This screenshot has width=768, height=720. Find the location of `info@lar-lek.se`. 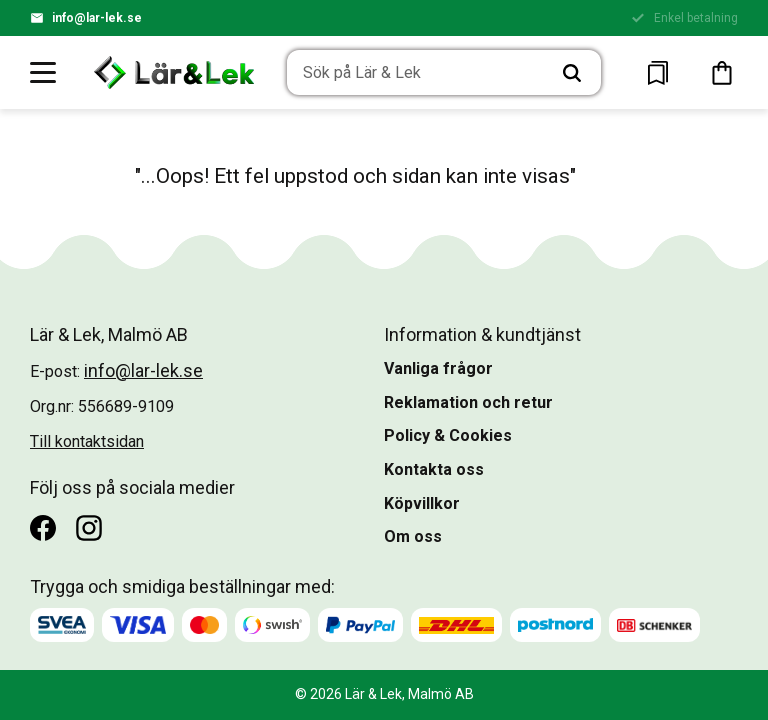

info@lar-lek.se is located at coordinates (97, 18).